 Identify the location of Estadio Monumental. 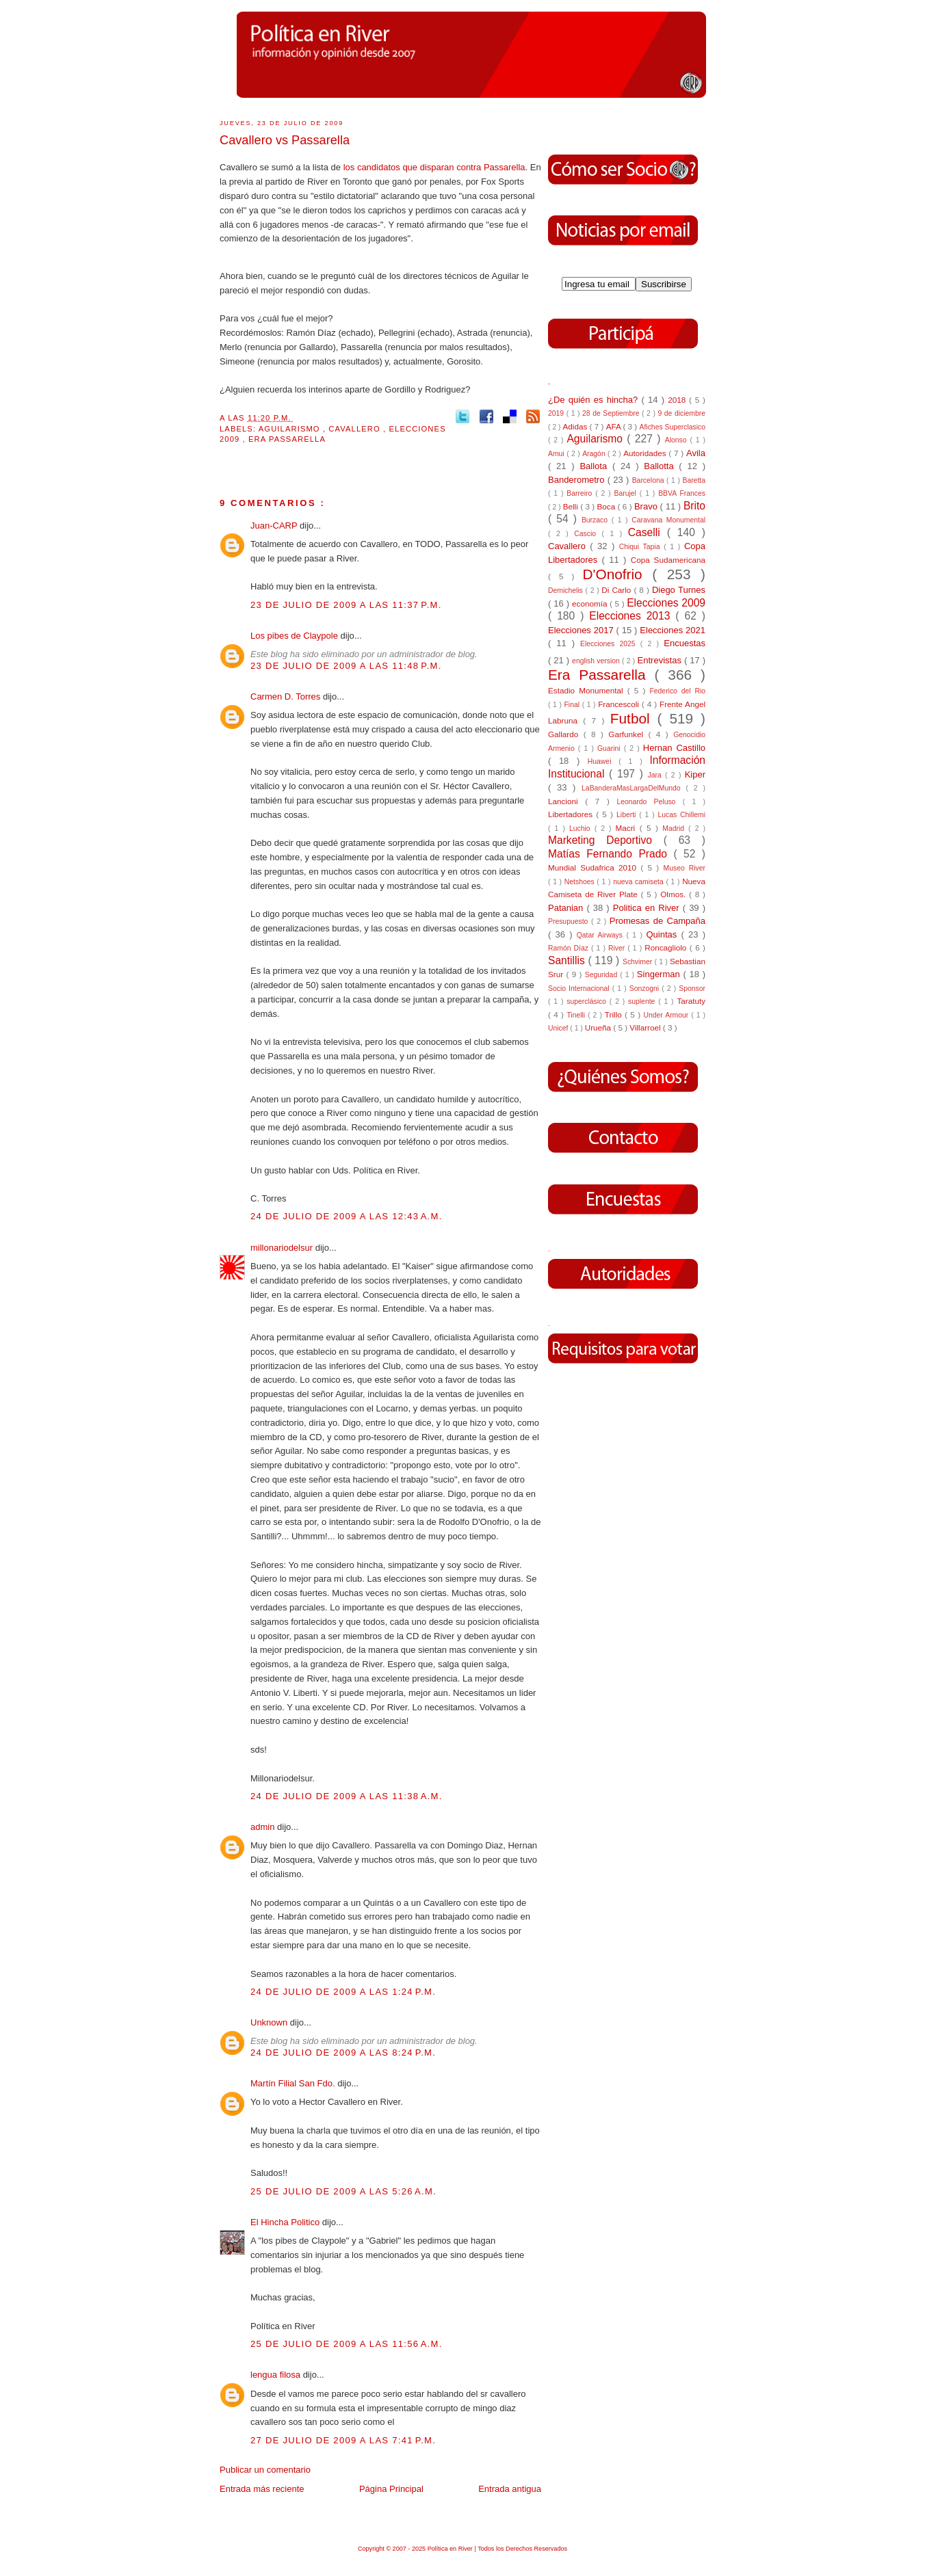
(587, 690).